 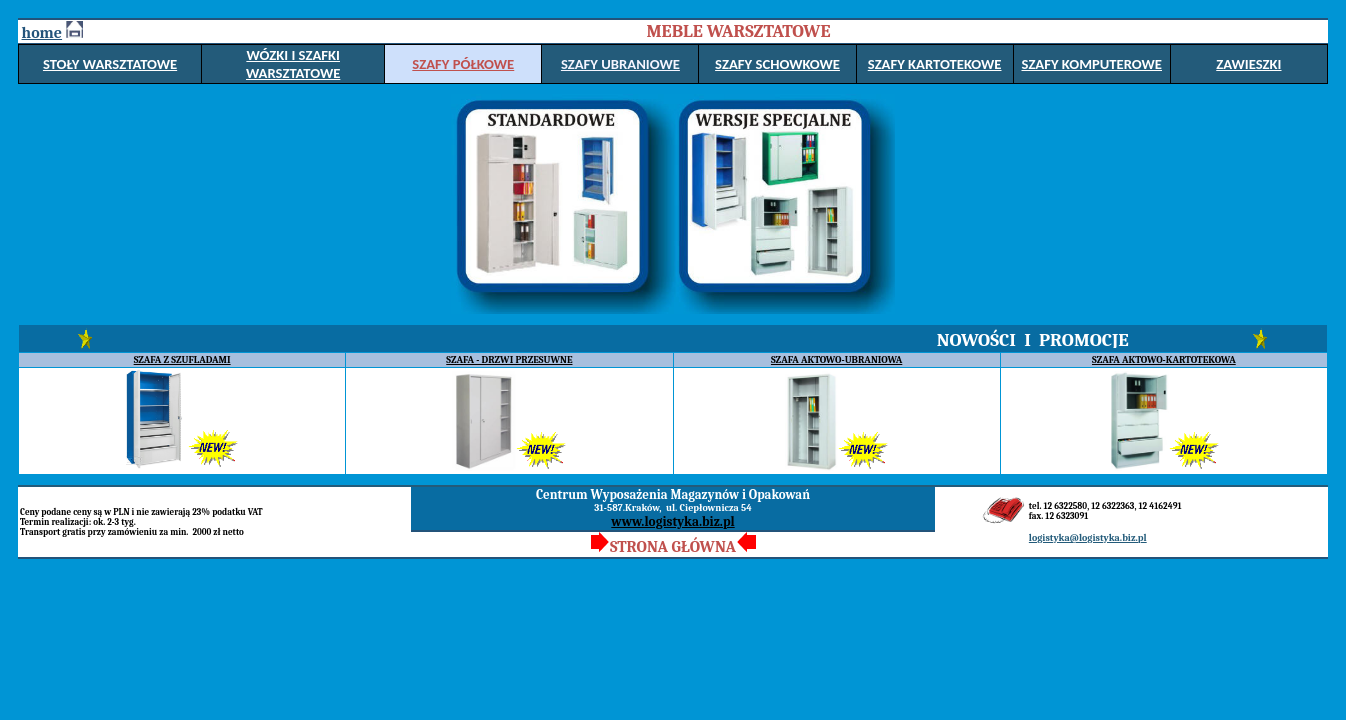 I want to click on SZAFY SCHOWKOWE, so click(x=777, y=64).